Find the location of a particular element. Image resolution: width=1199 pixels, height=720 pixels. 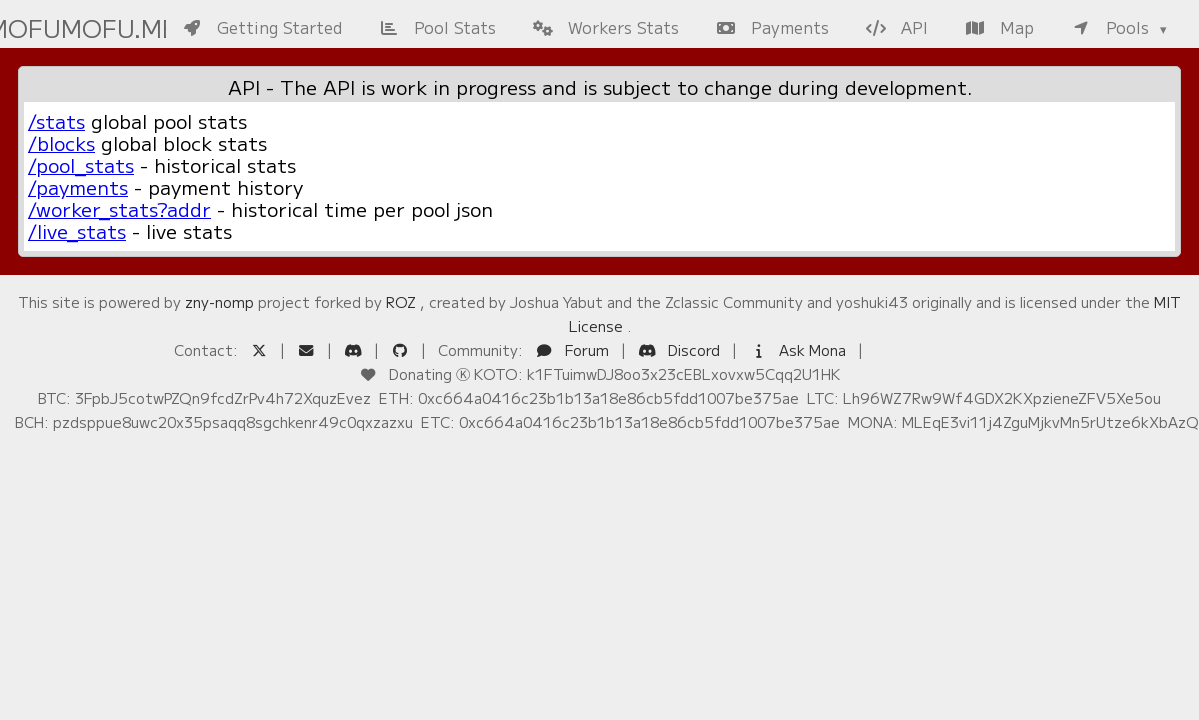

Forum is located at coordinates (574, 349).